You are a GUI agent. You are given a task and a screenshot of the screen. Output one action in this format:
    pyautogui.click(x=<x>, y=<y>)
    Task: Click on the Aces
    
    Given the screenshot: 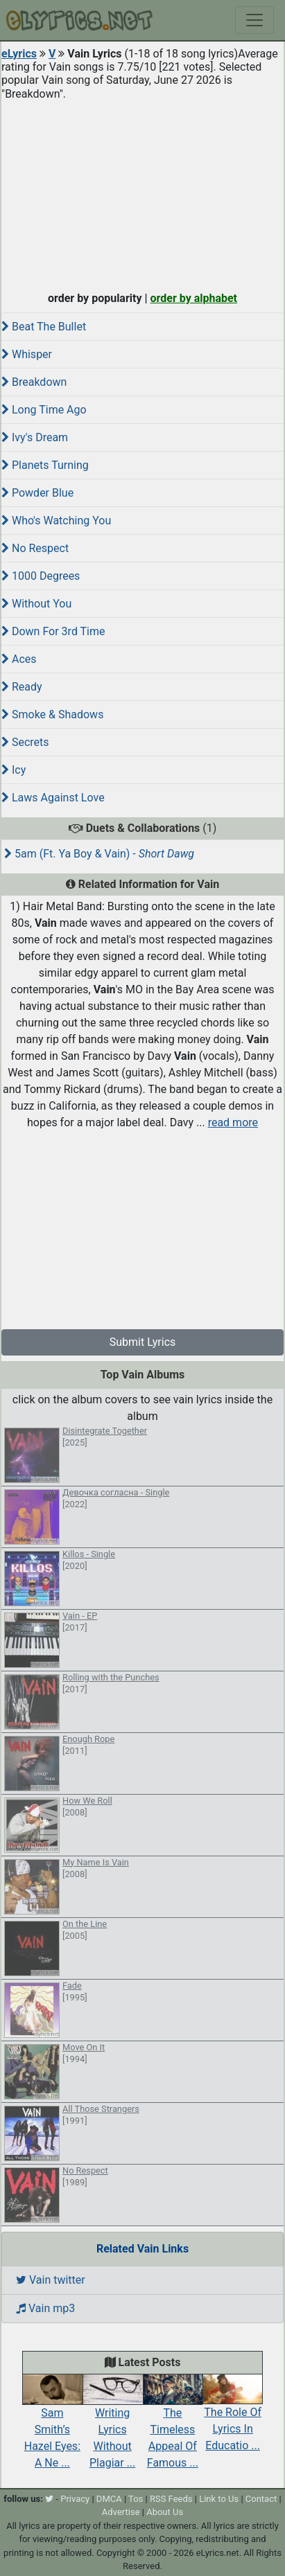 What is the action you would take?
    pyautogui.click(x=19, y=659)
    